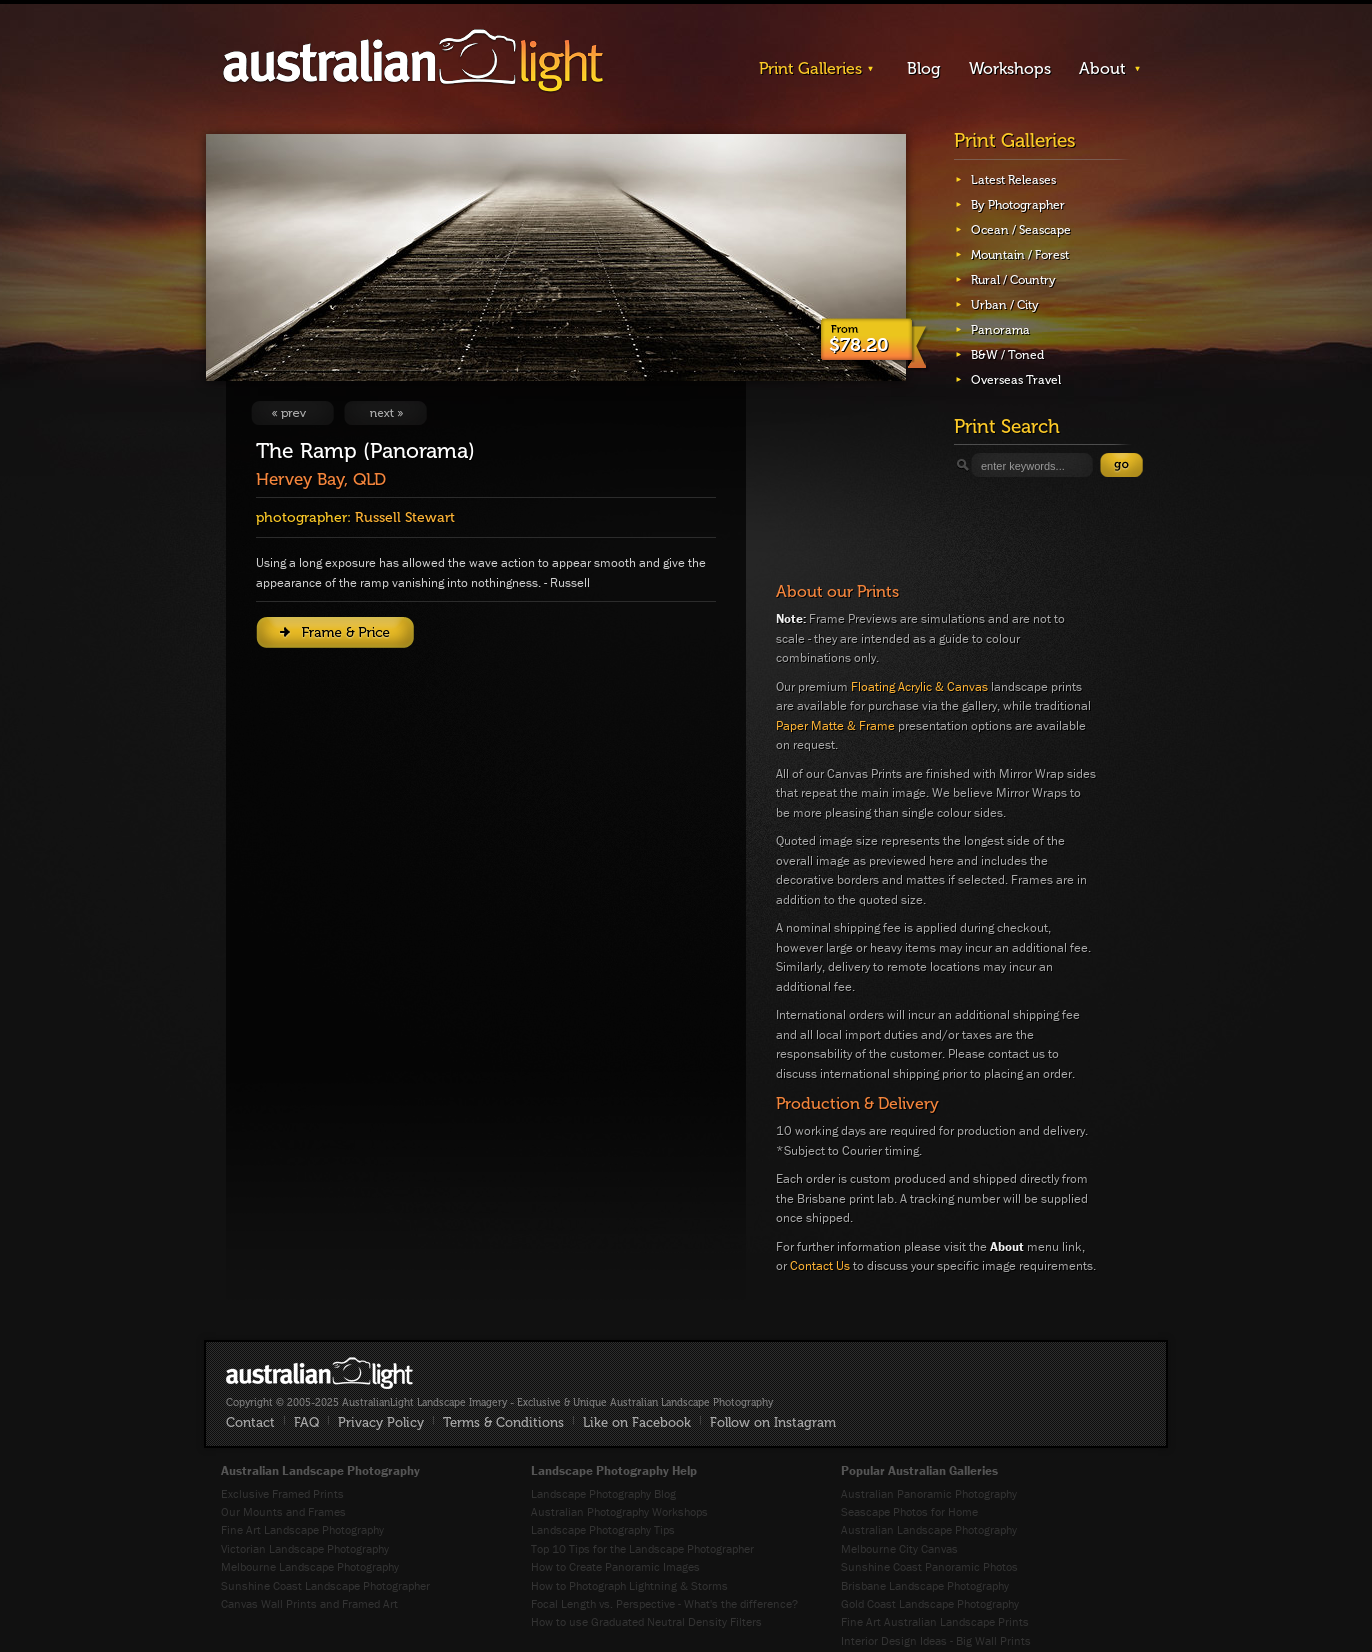 The height and width of the screenshot is (1652, 1372). Describe the element at coordinates (773, 1422) in the screenshot. I see `Follow on Instagram` at that location.